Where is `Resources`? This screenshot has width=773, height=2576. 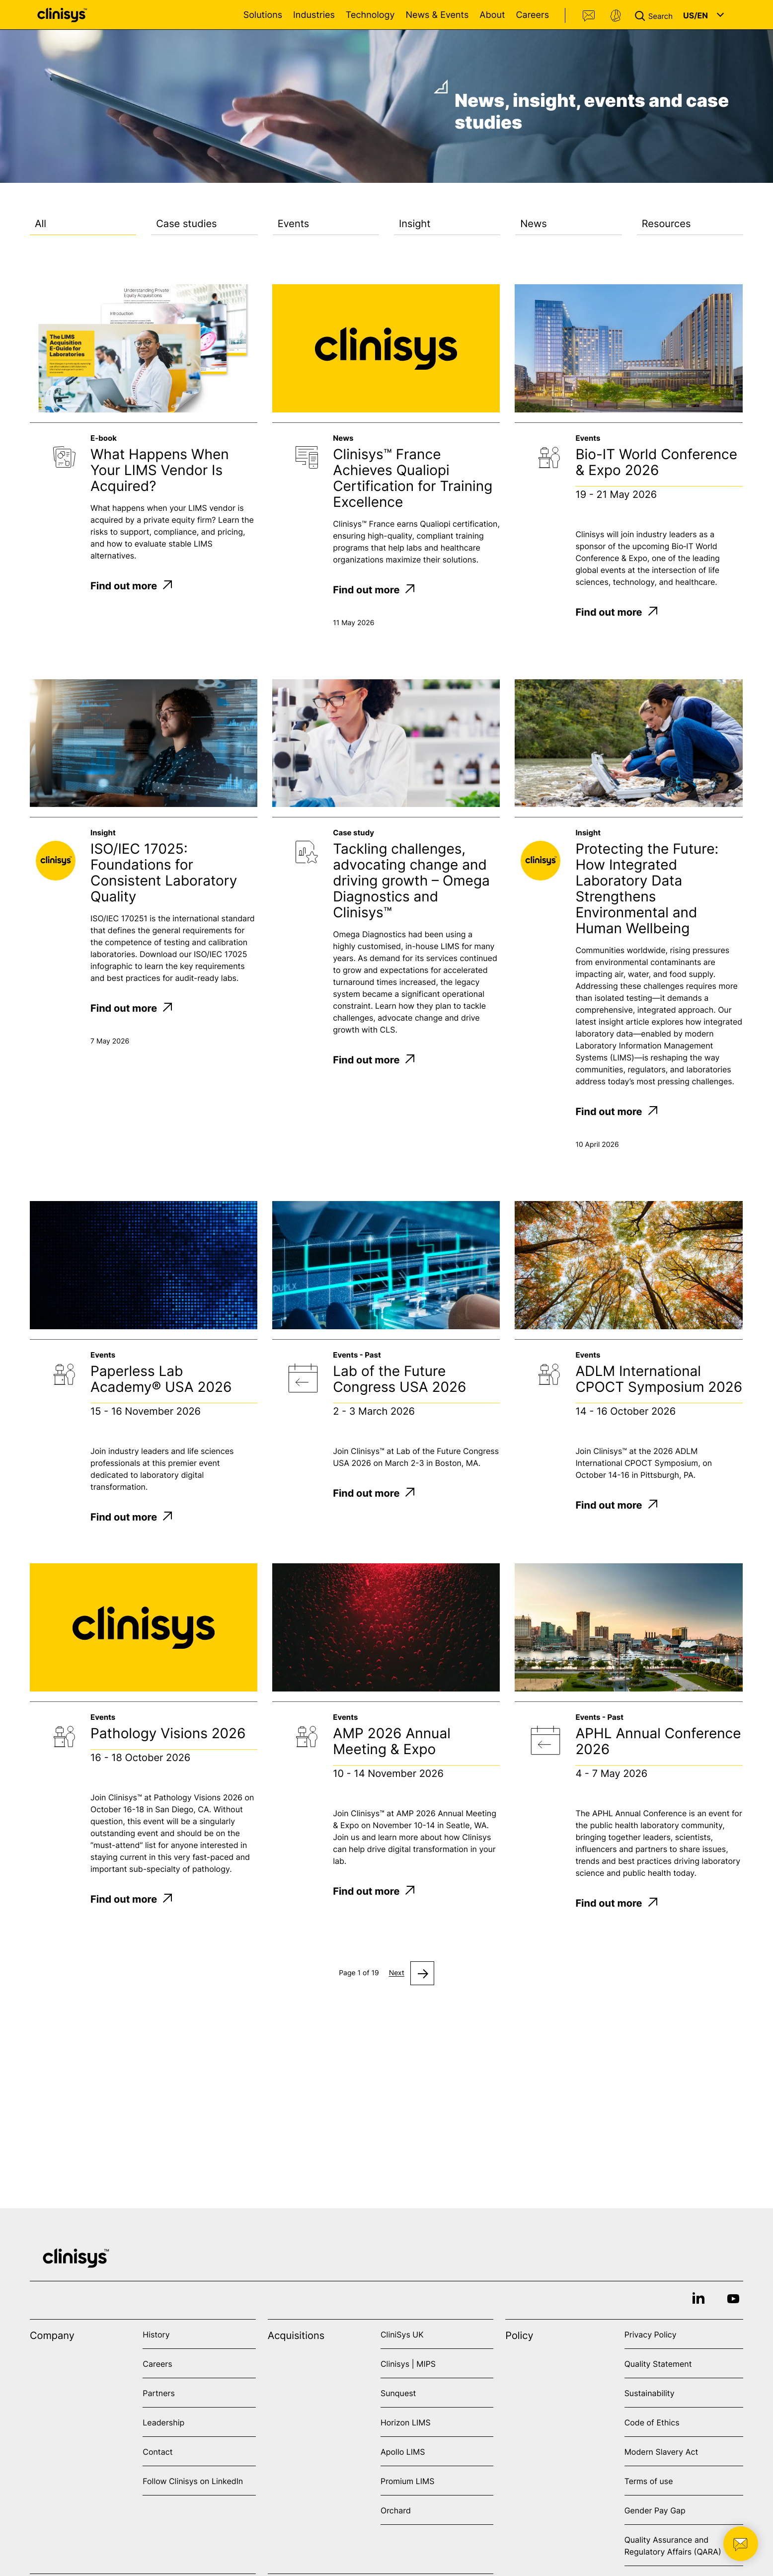
Resources is located at coordinates (666, 224).